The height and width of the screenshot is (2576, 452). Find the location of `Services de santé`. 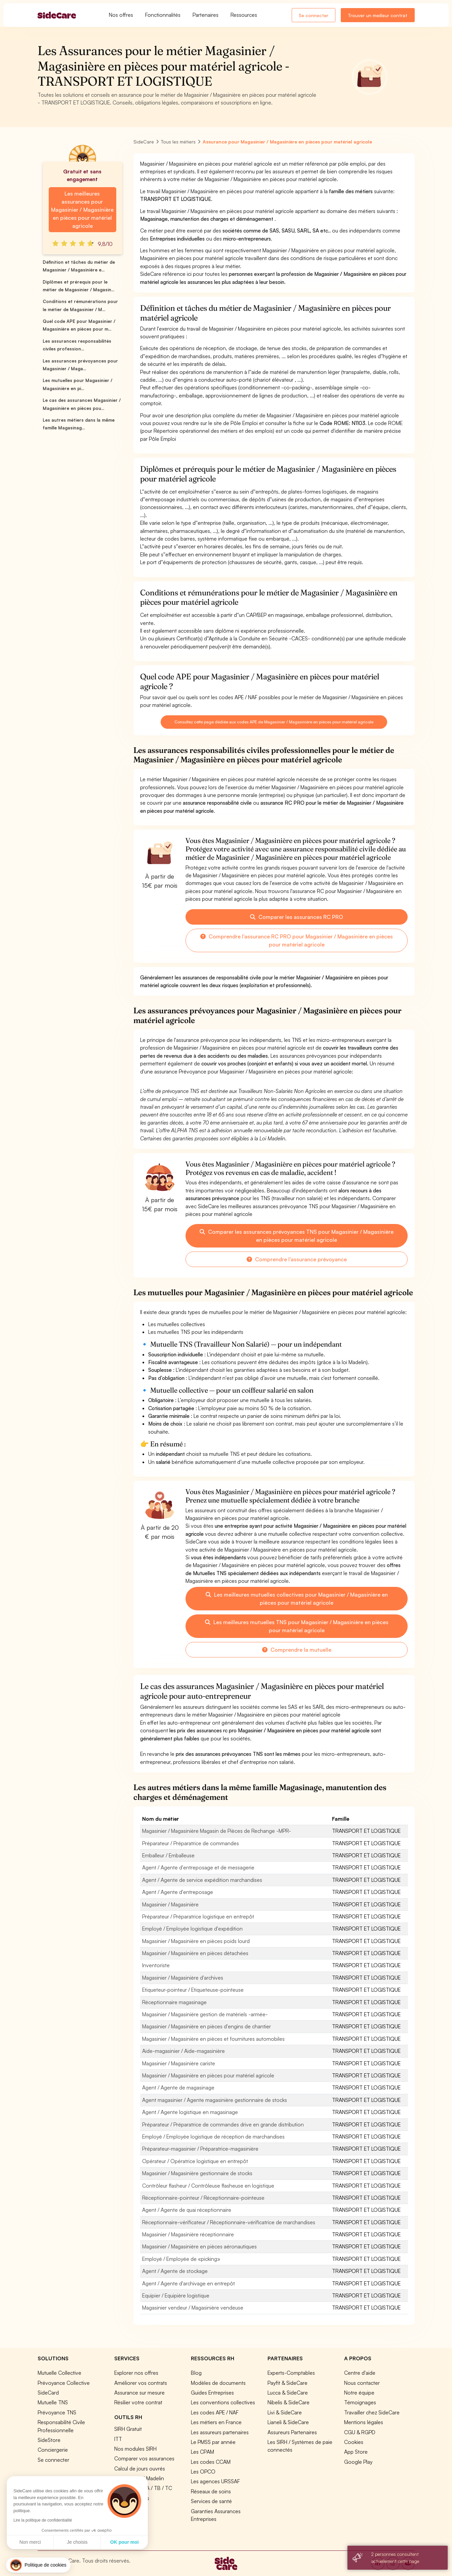

Services de santé is located at coordinates (211, 2501).